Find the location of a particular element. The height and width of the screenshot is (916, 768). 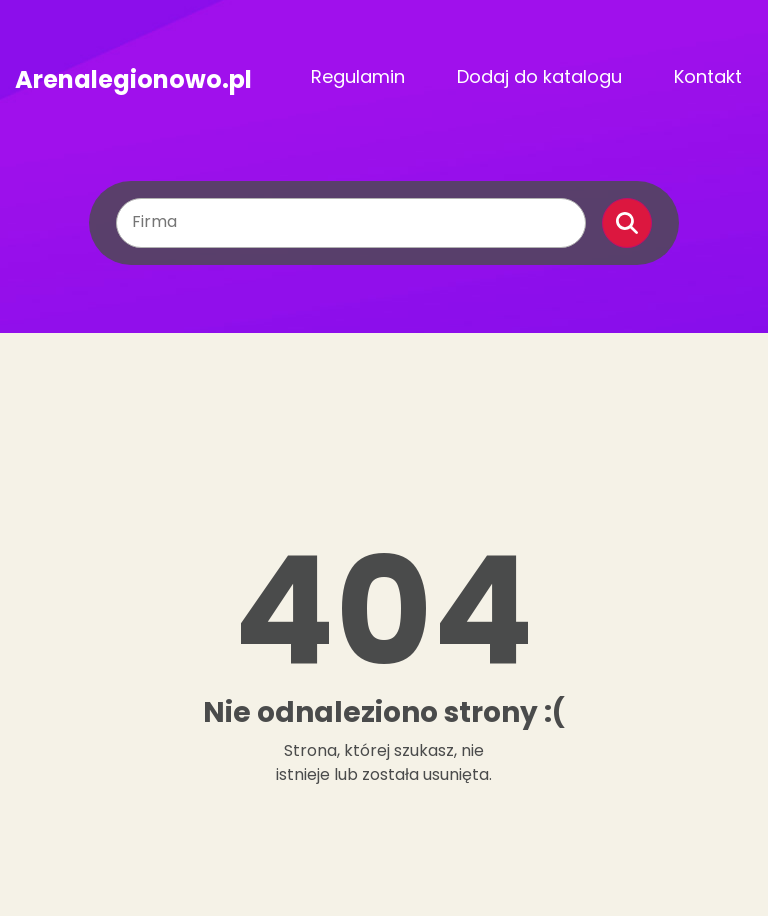

Kontakt is located at coordinates (708, 76).